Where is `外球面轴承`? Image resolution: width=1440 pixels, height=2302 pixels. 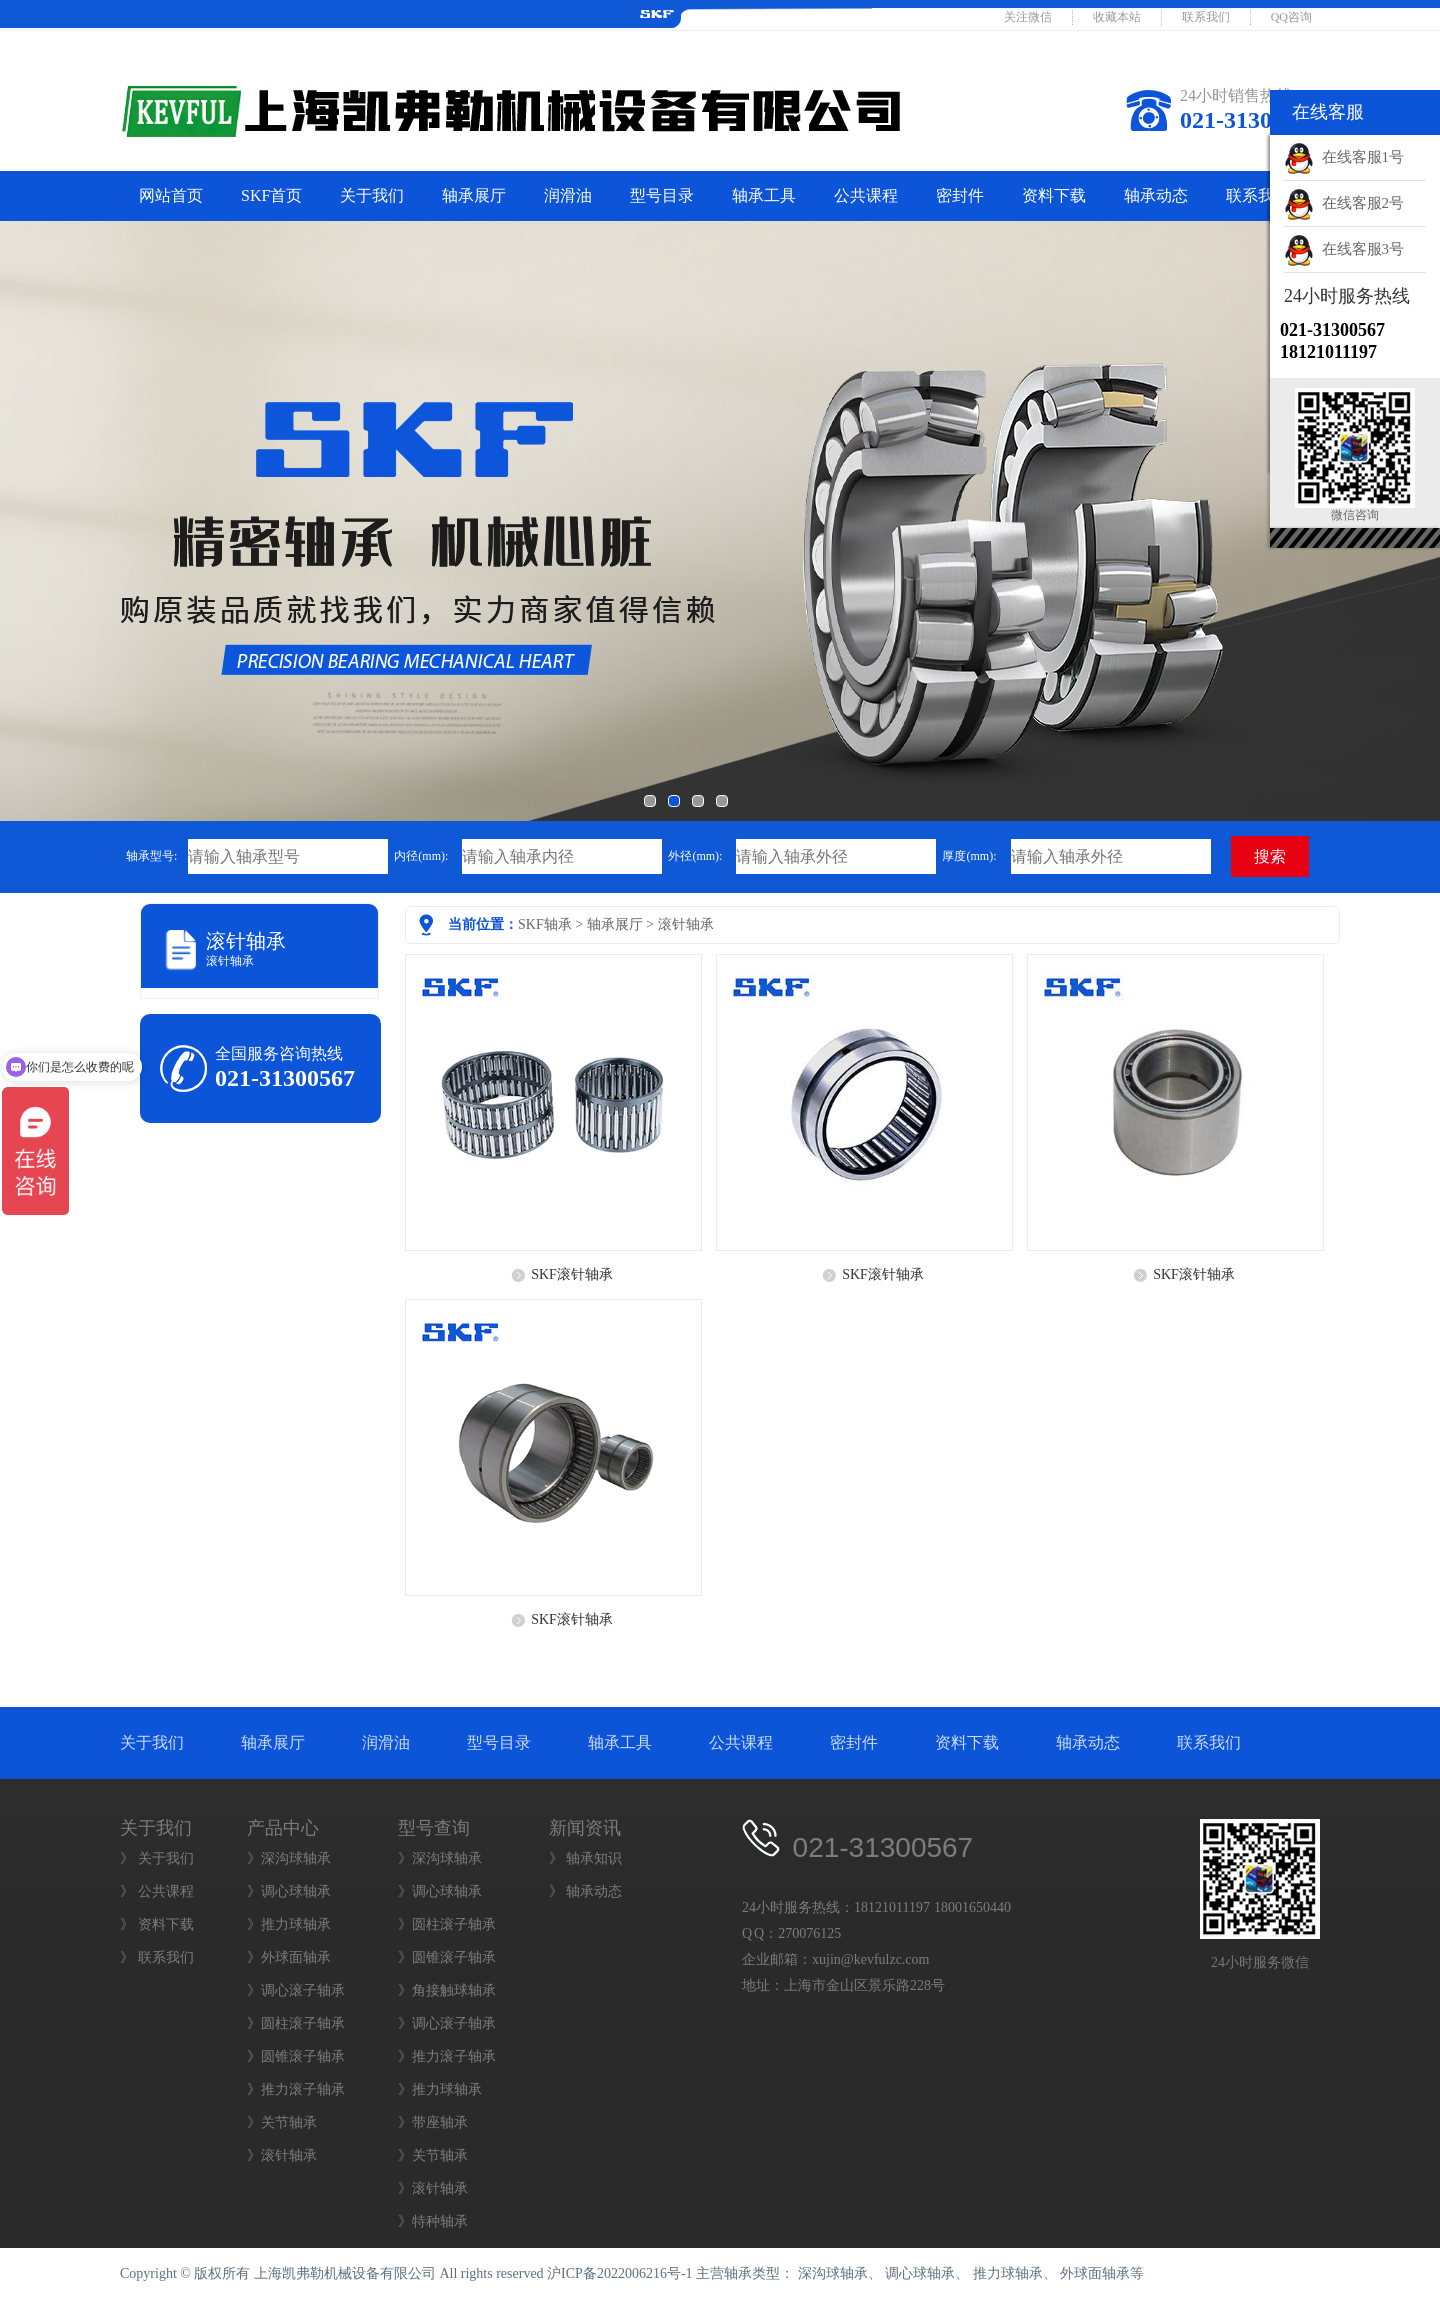 外球面轴承 is located at coordinates (1095, 2273).